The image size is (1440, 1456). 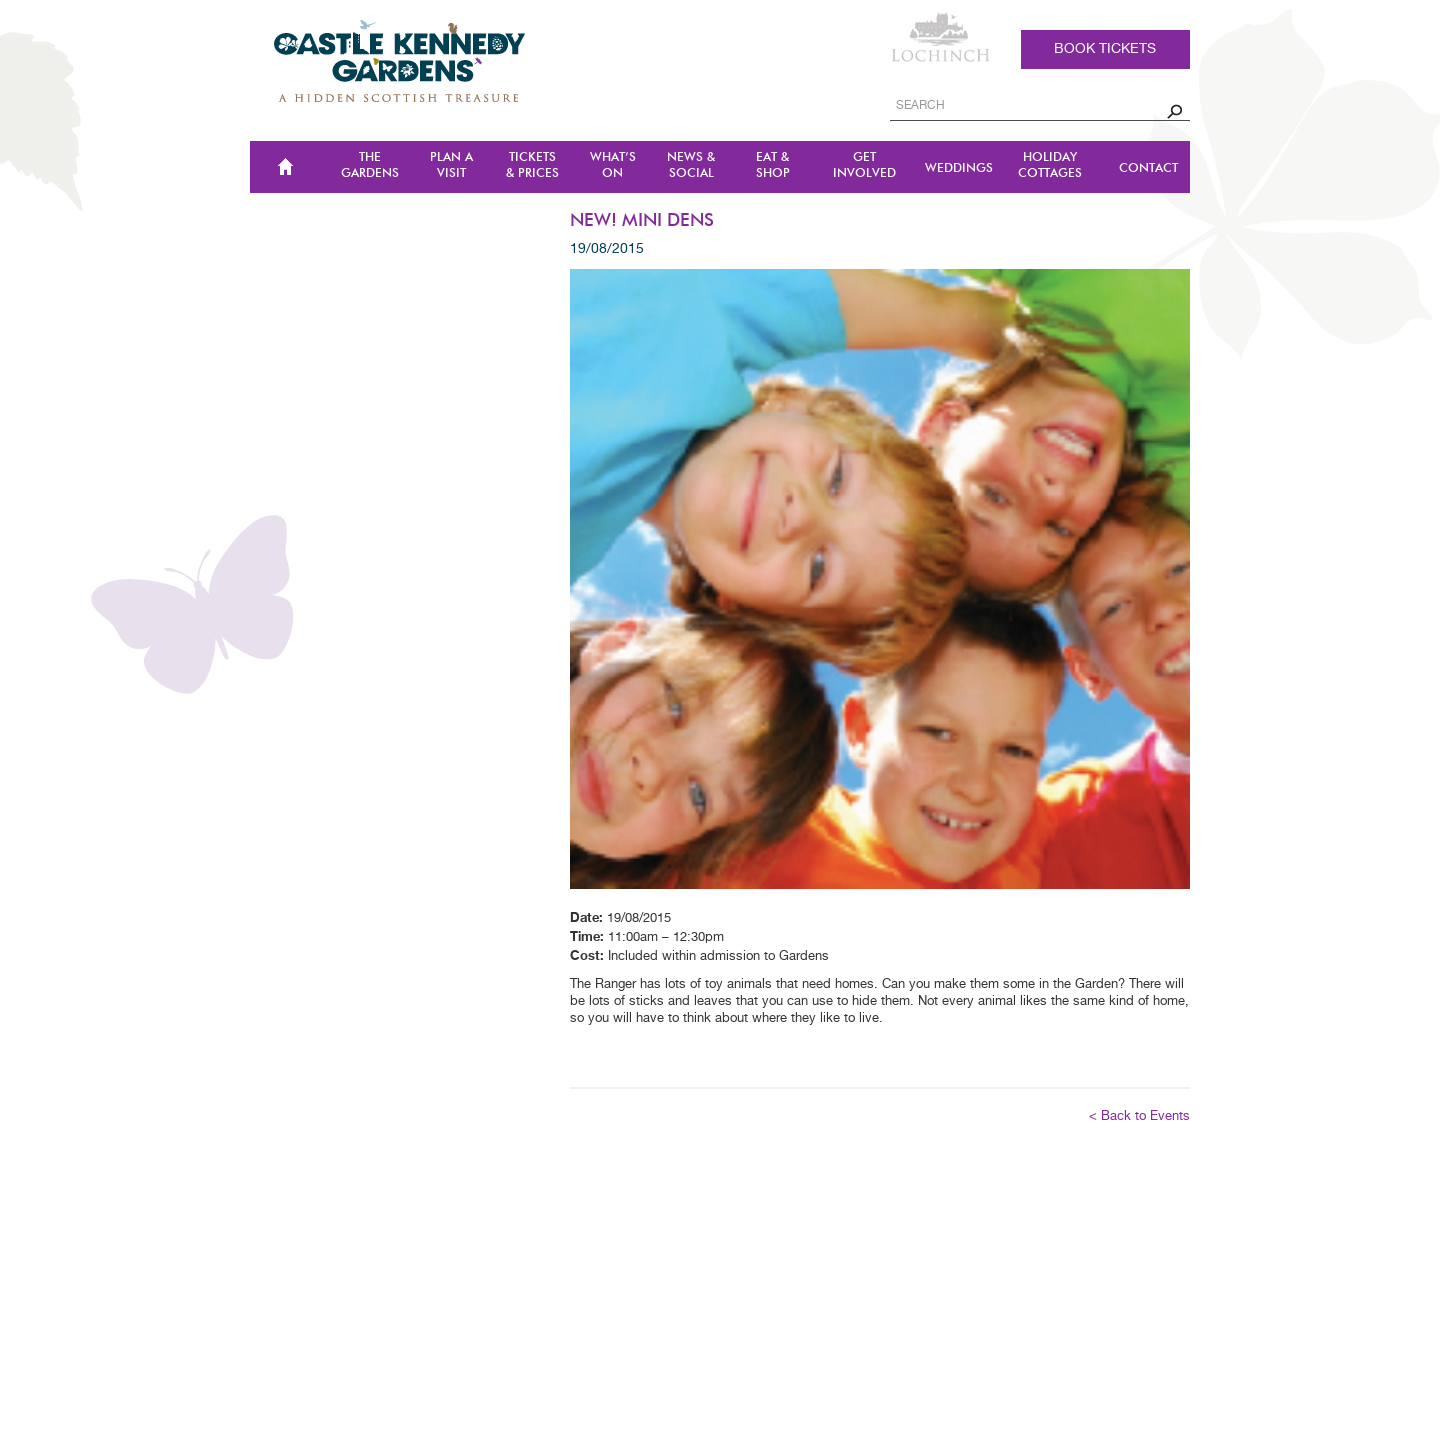 I want to click on Eat & Shop, so click(x=773, y=165).